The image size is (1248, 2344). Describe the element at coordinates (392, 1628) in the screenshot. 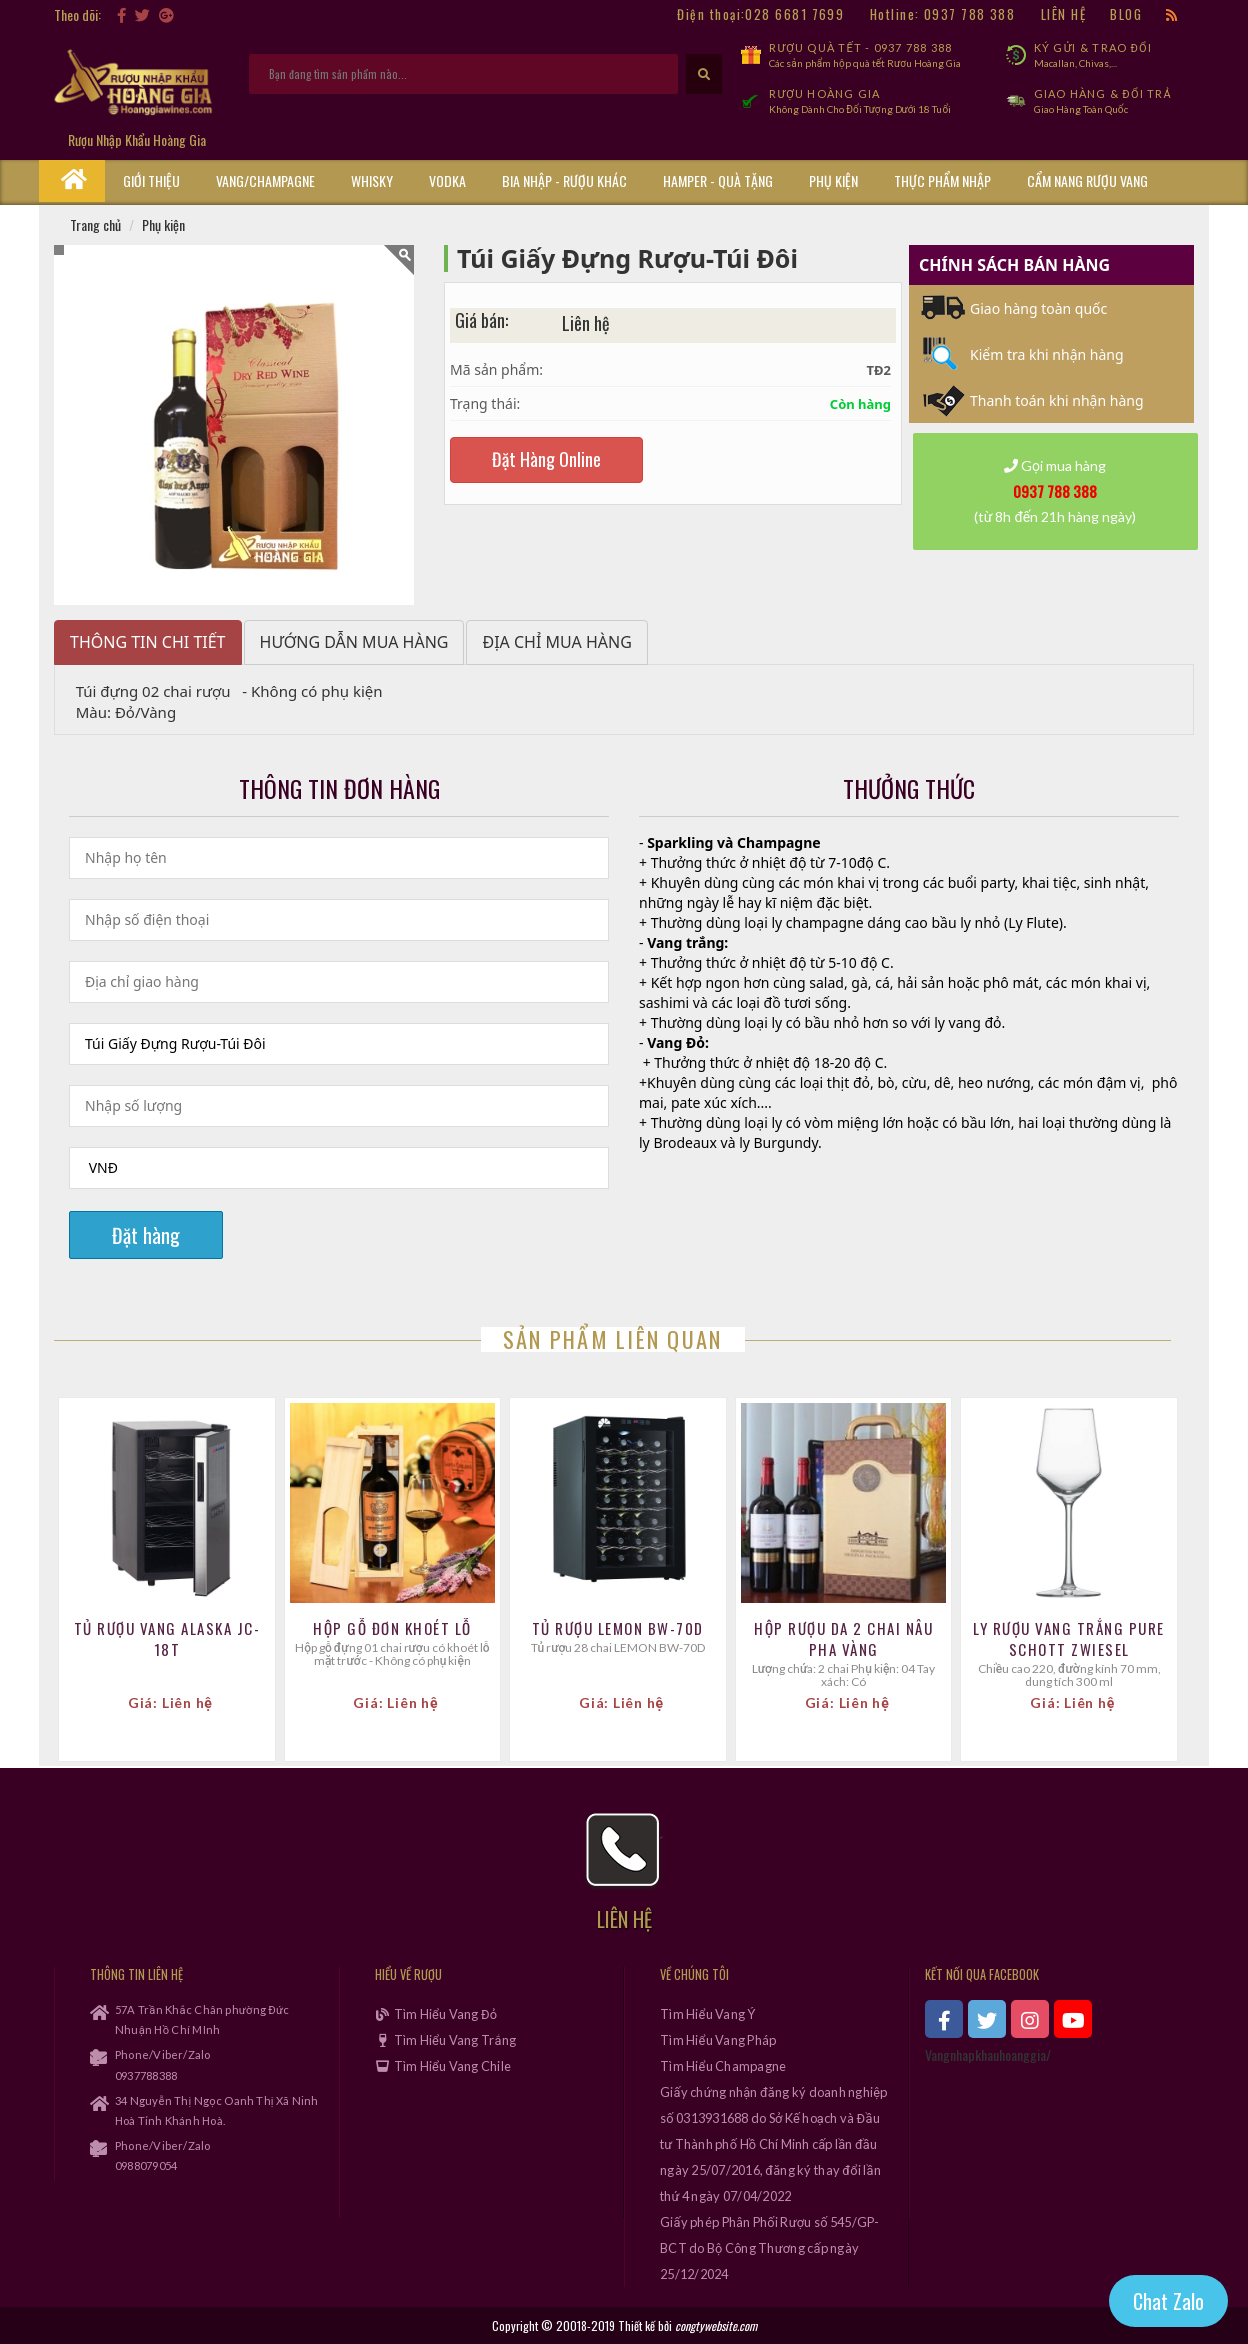

I see `Hộp Gỗ Đơn Khoét Lỗ` at that location.